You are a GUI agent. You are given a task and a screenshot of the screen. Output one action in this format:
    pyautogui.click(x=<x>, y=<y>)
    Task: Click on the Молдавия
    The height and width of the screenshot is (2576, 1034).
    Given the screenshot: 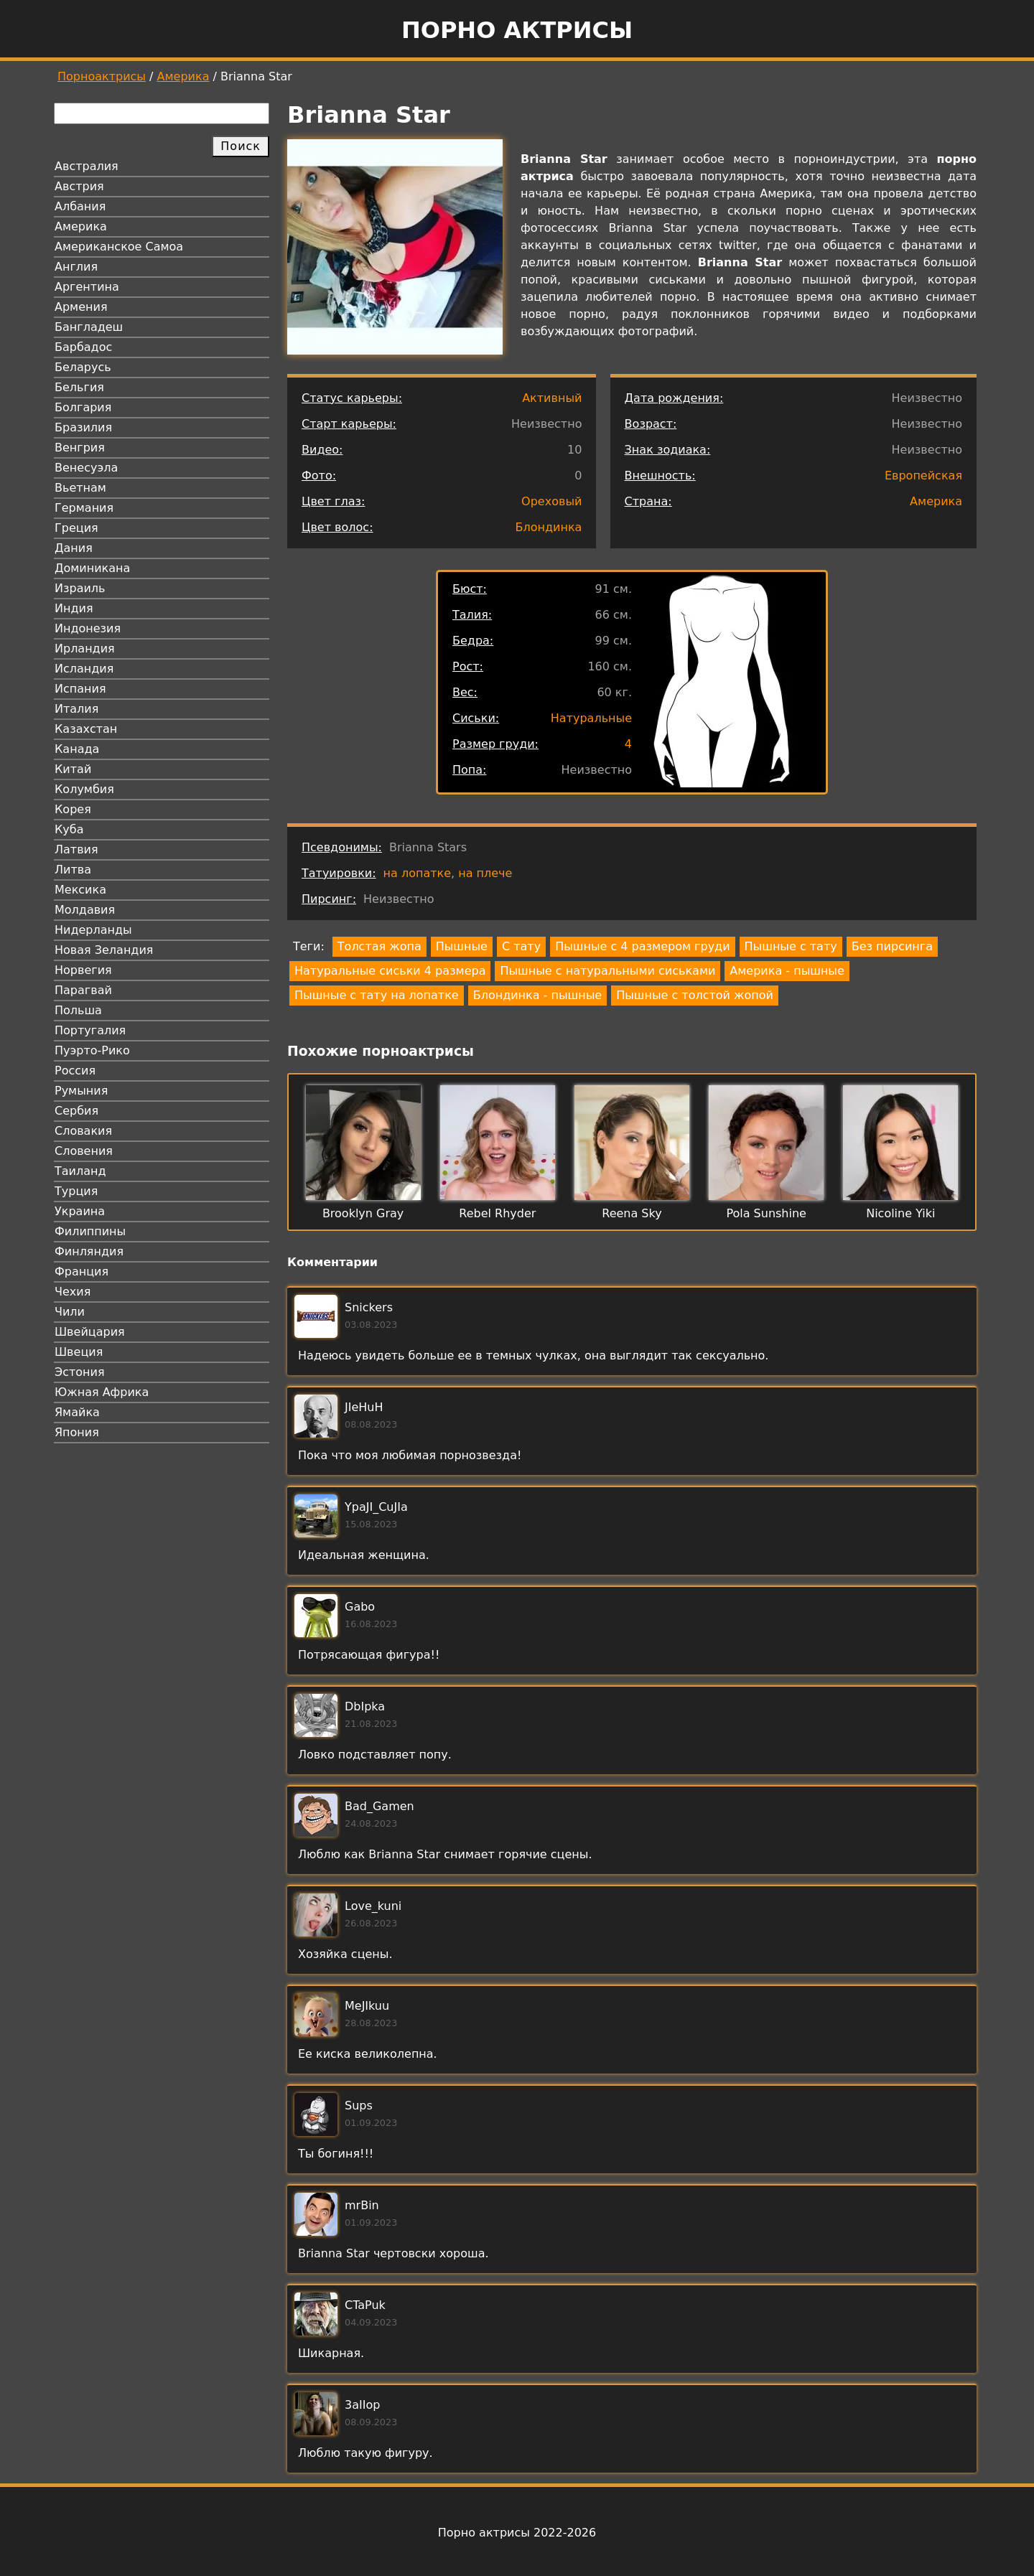 What is the action you would take?
    pyautogui.click(x=85, y=910)
    